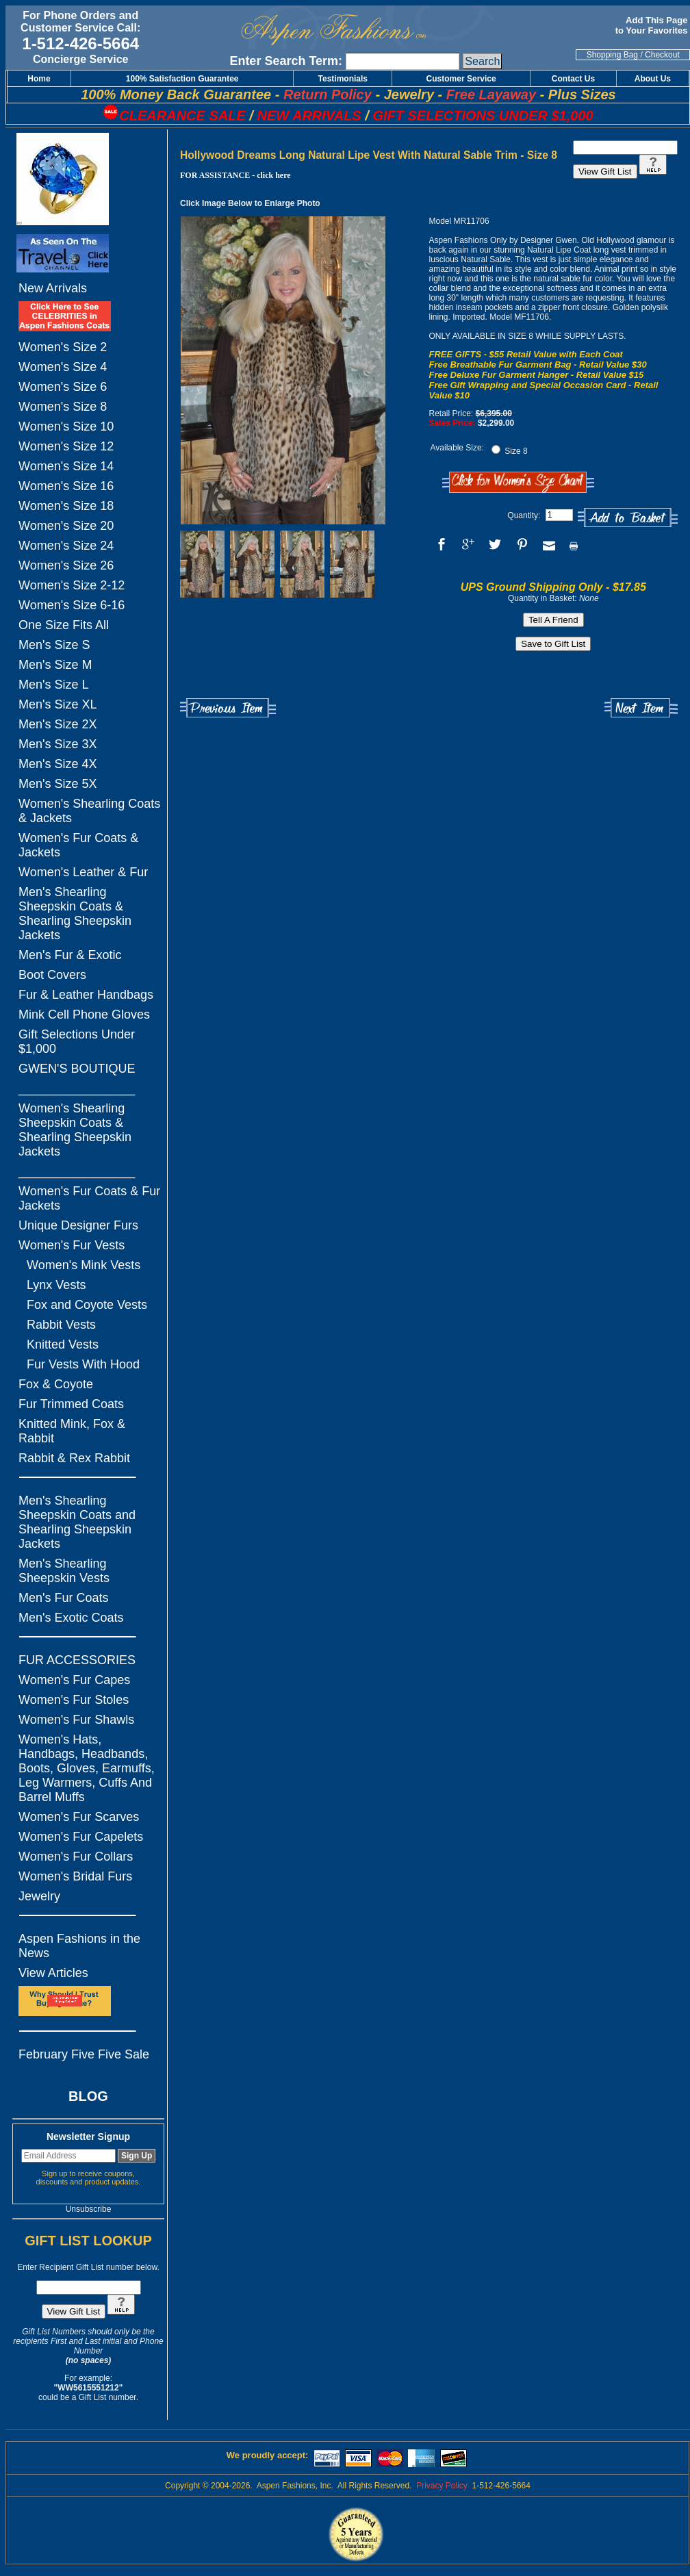  What do you see at coordinates (66, 426) in the screenshot?
I see `Women's Size 10` at bounding box center [66, 426].